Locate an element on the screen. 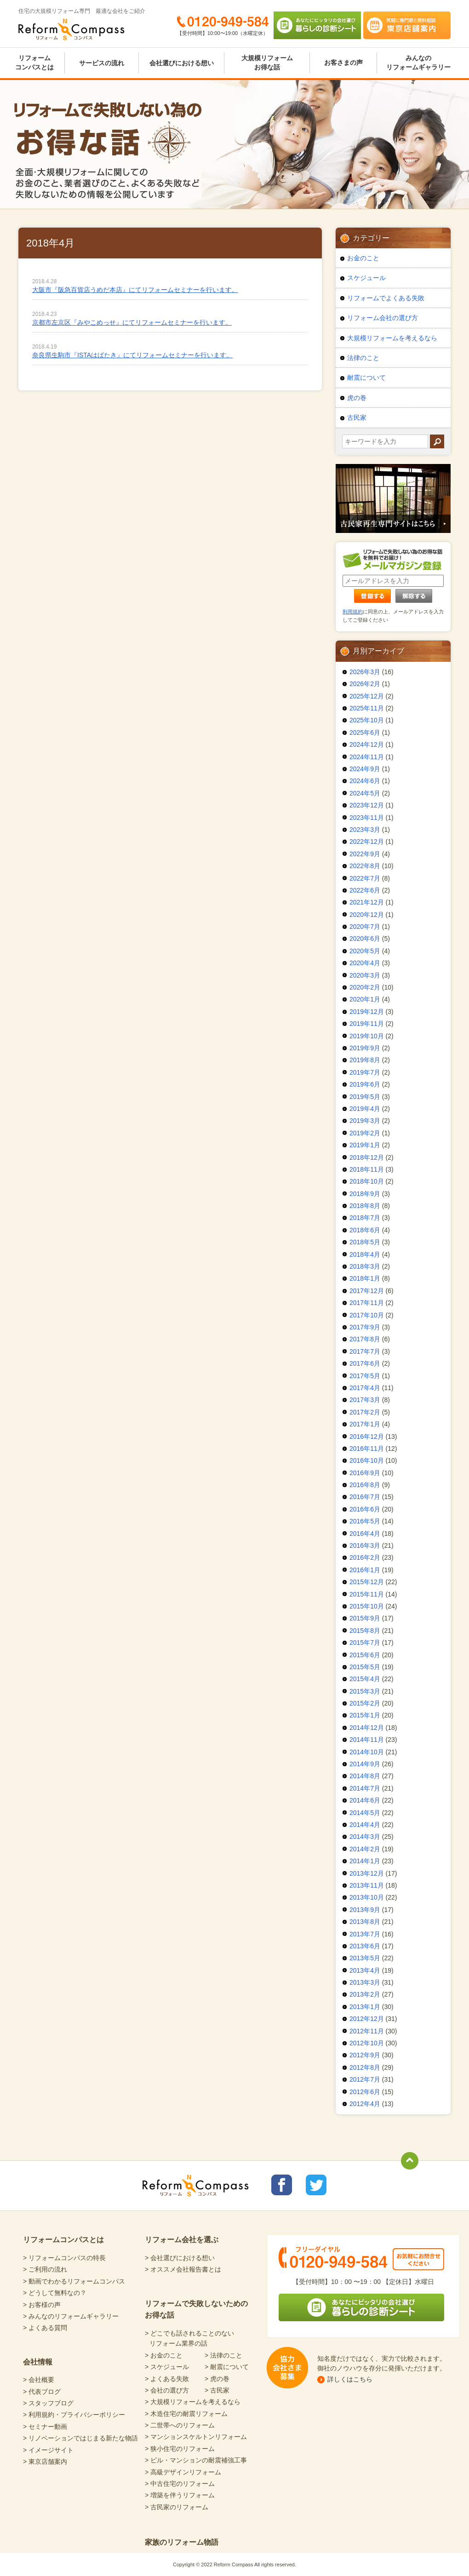 This screenshot has width=469, height=2576. 2014年7月 is located at coordinates (364, 1788).